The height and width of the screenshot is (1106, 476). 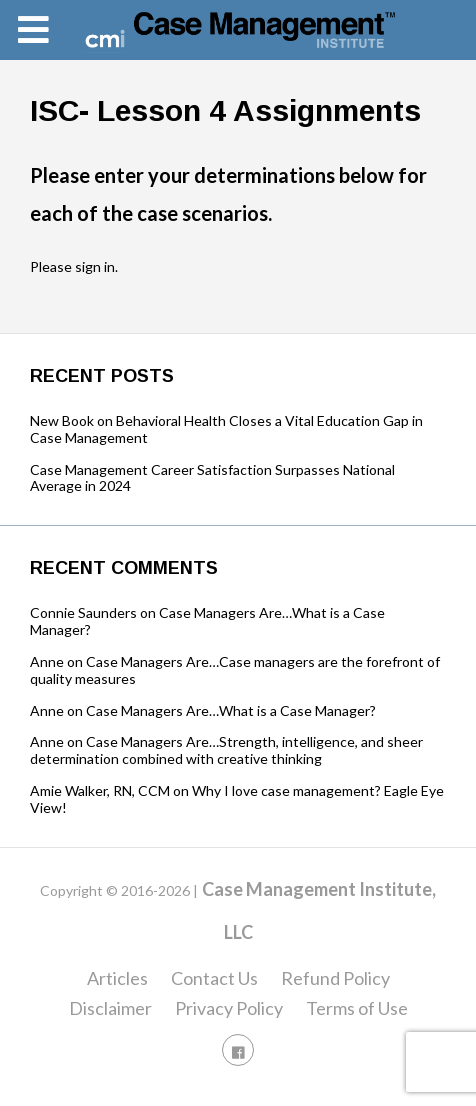 What do you see at coordinates (357, 1008) in the screenshot?
I see `Terms of Use` at bounding box center [357, 1008].